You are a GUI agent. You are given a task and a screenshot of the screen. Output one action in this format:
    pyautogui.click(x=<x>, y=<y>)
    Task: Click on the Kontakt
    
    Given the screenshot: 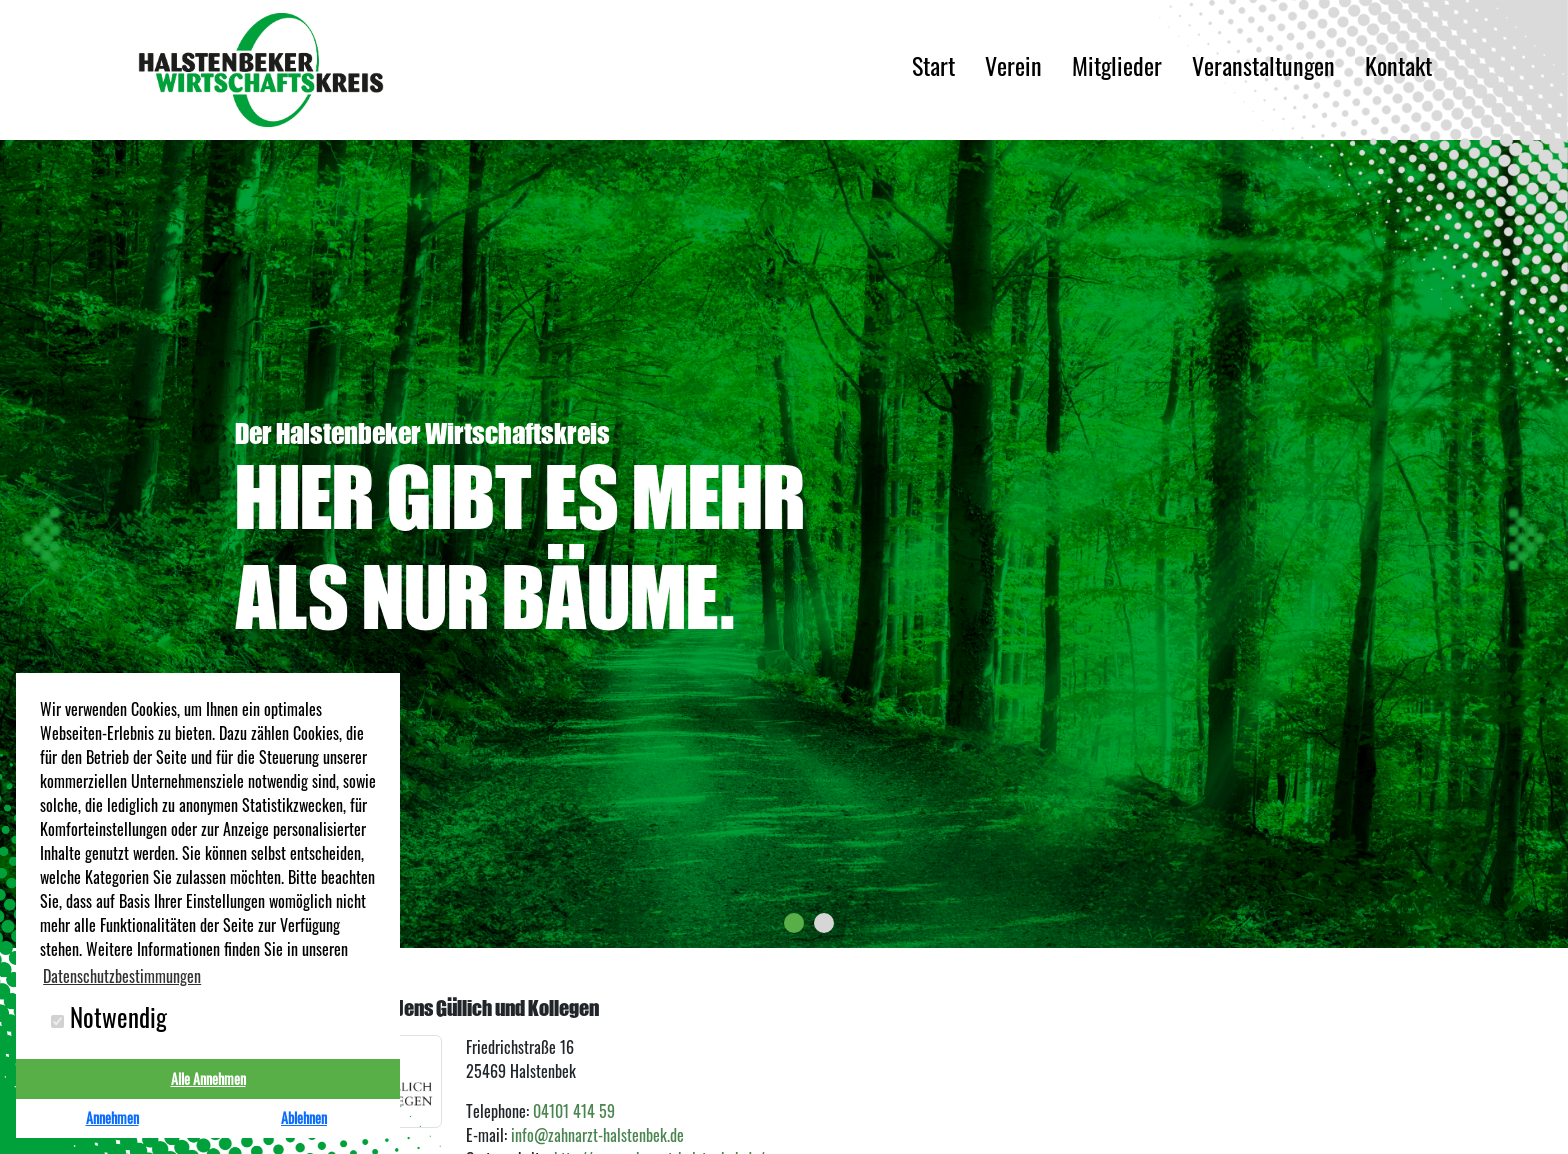 What is the action you would take?
    pyautogui.click(x=1398, y=70)
    